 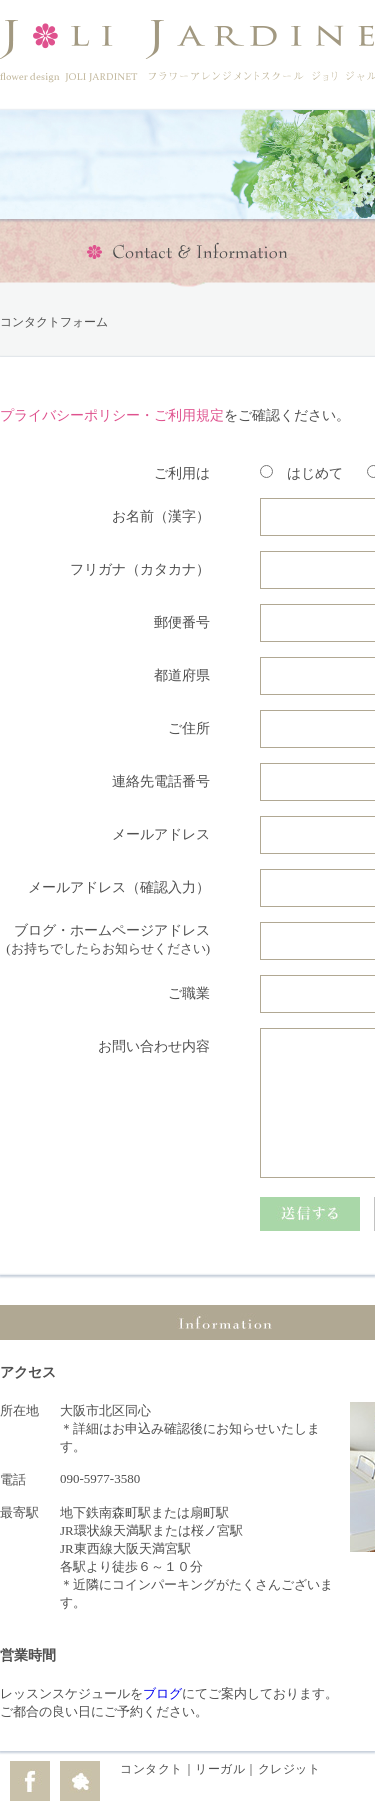 What do you see at coordinates (151, 1769) in the screenshot?
I see `コンタクト` at bounding box center [151, 1769].